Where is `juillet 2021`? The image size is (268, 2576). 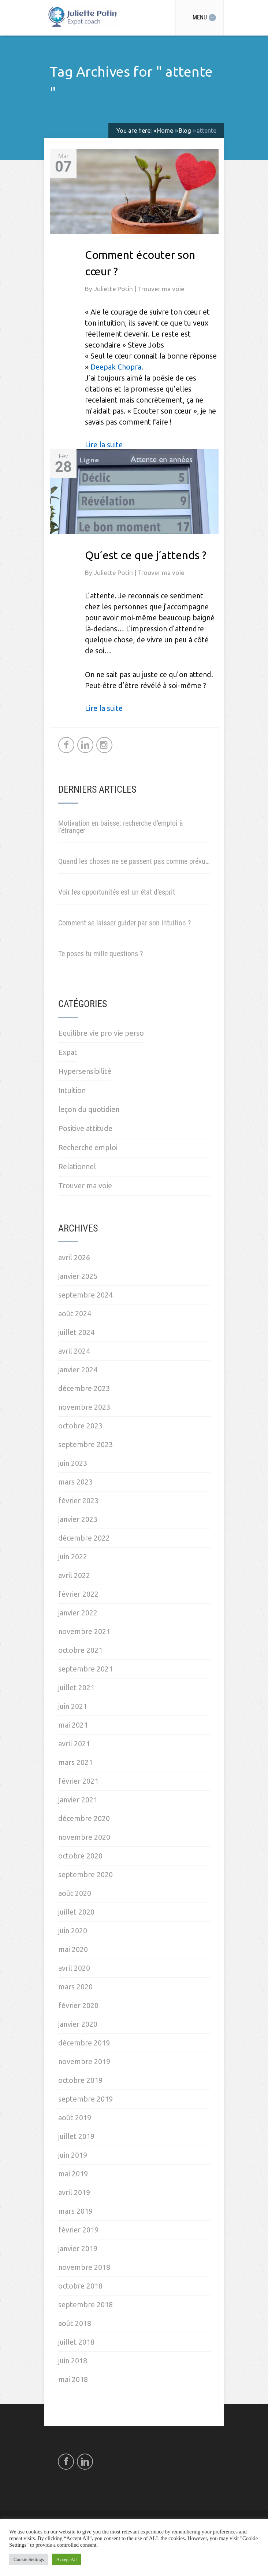 juillet 2021 is located at coordinates (76, 1687).